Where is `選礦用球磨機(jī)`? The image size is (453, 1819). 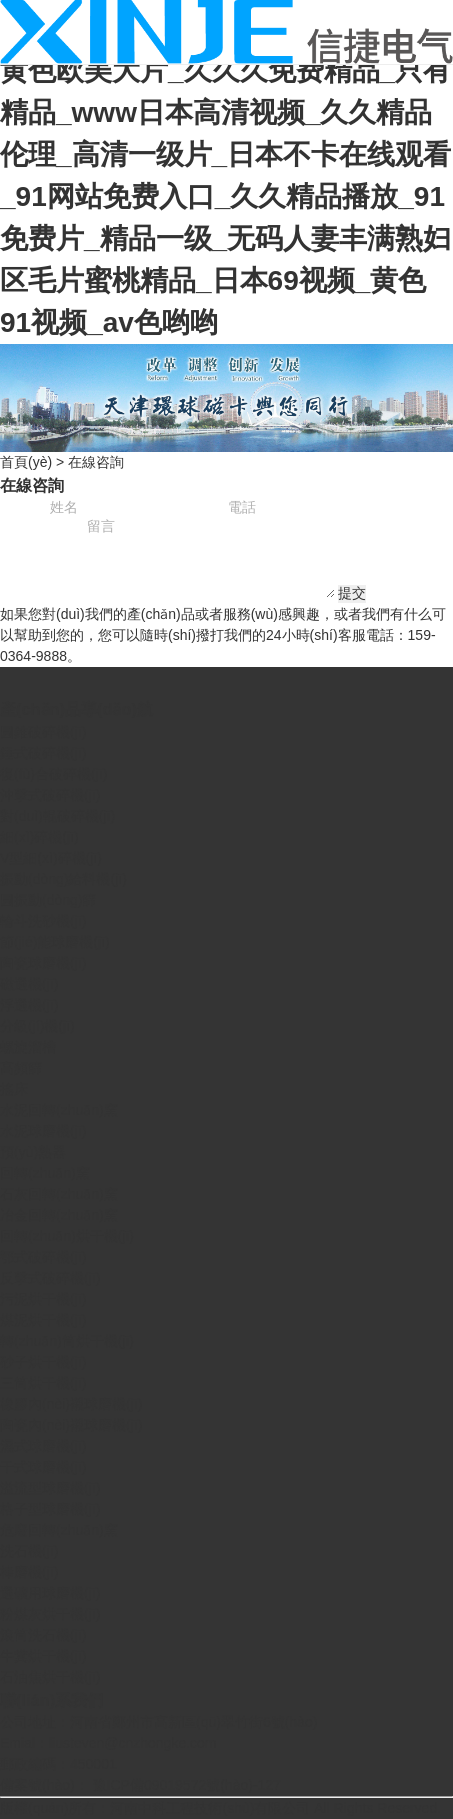 選礦用球磨機(jī) is located at coordinates (50, 1593).